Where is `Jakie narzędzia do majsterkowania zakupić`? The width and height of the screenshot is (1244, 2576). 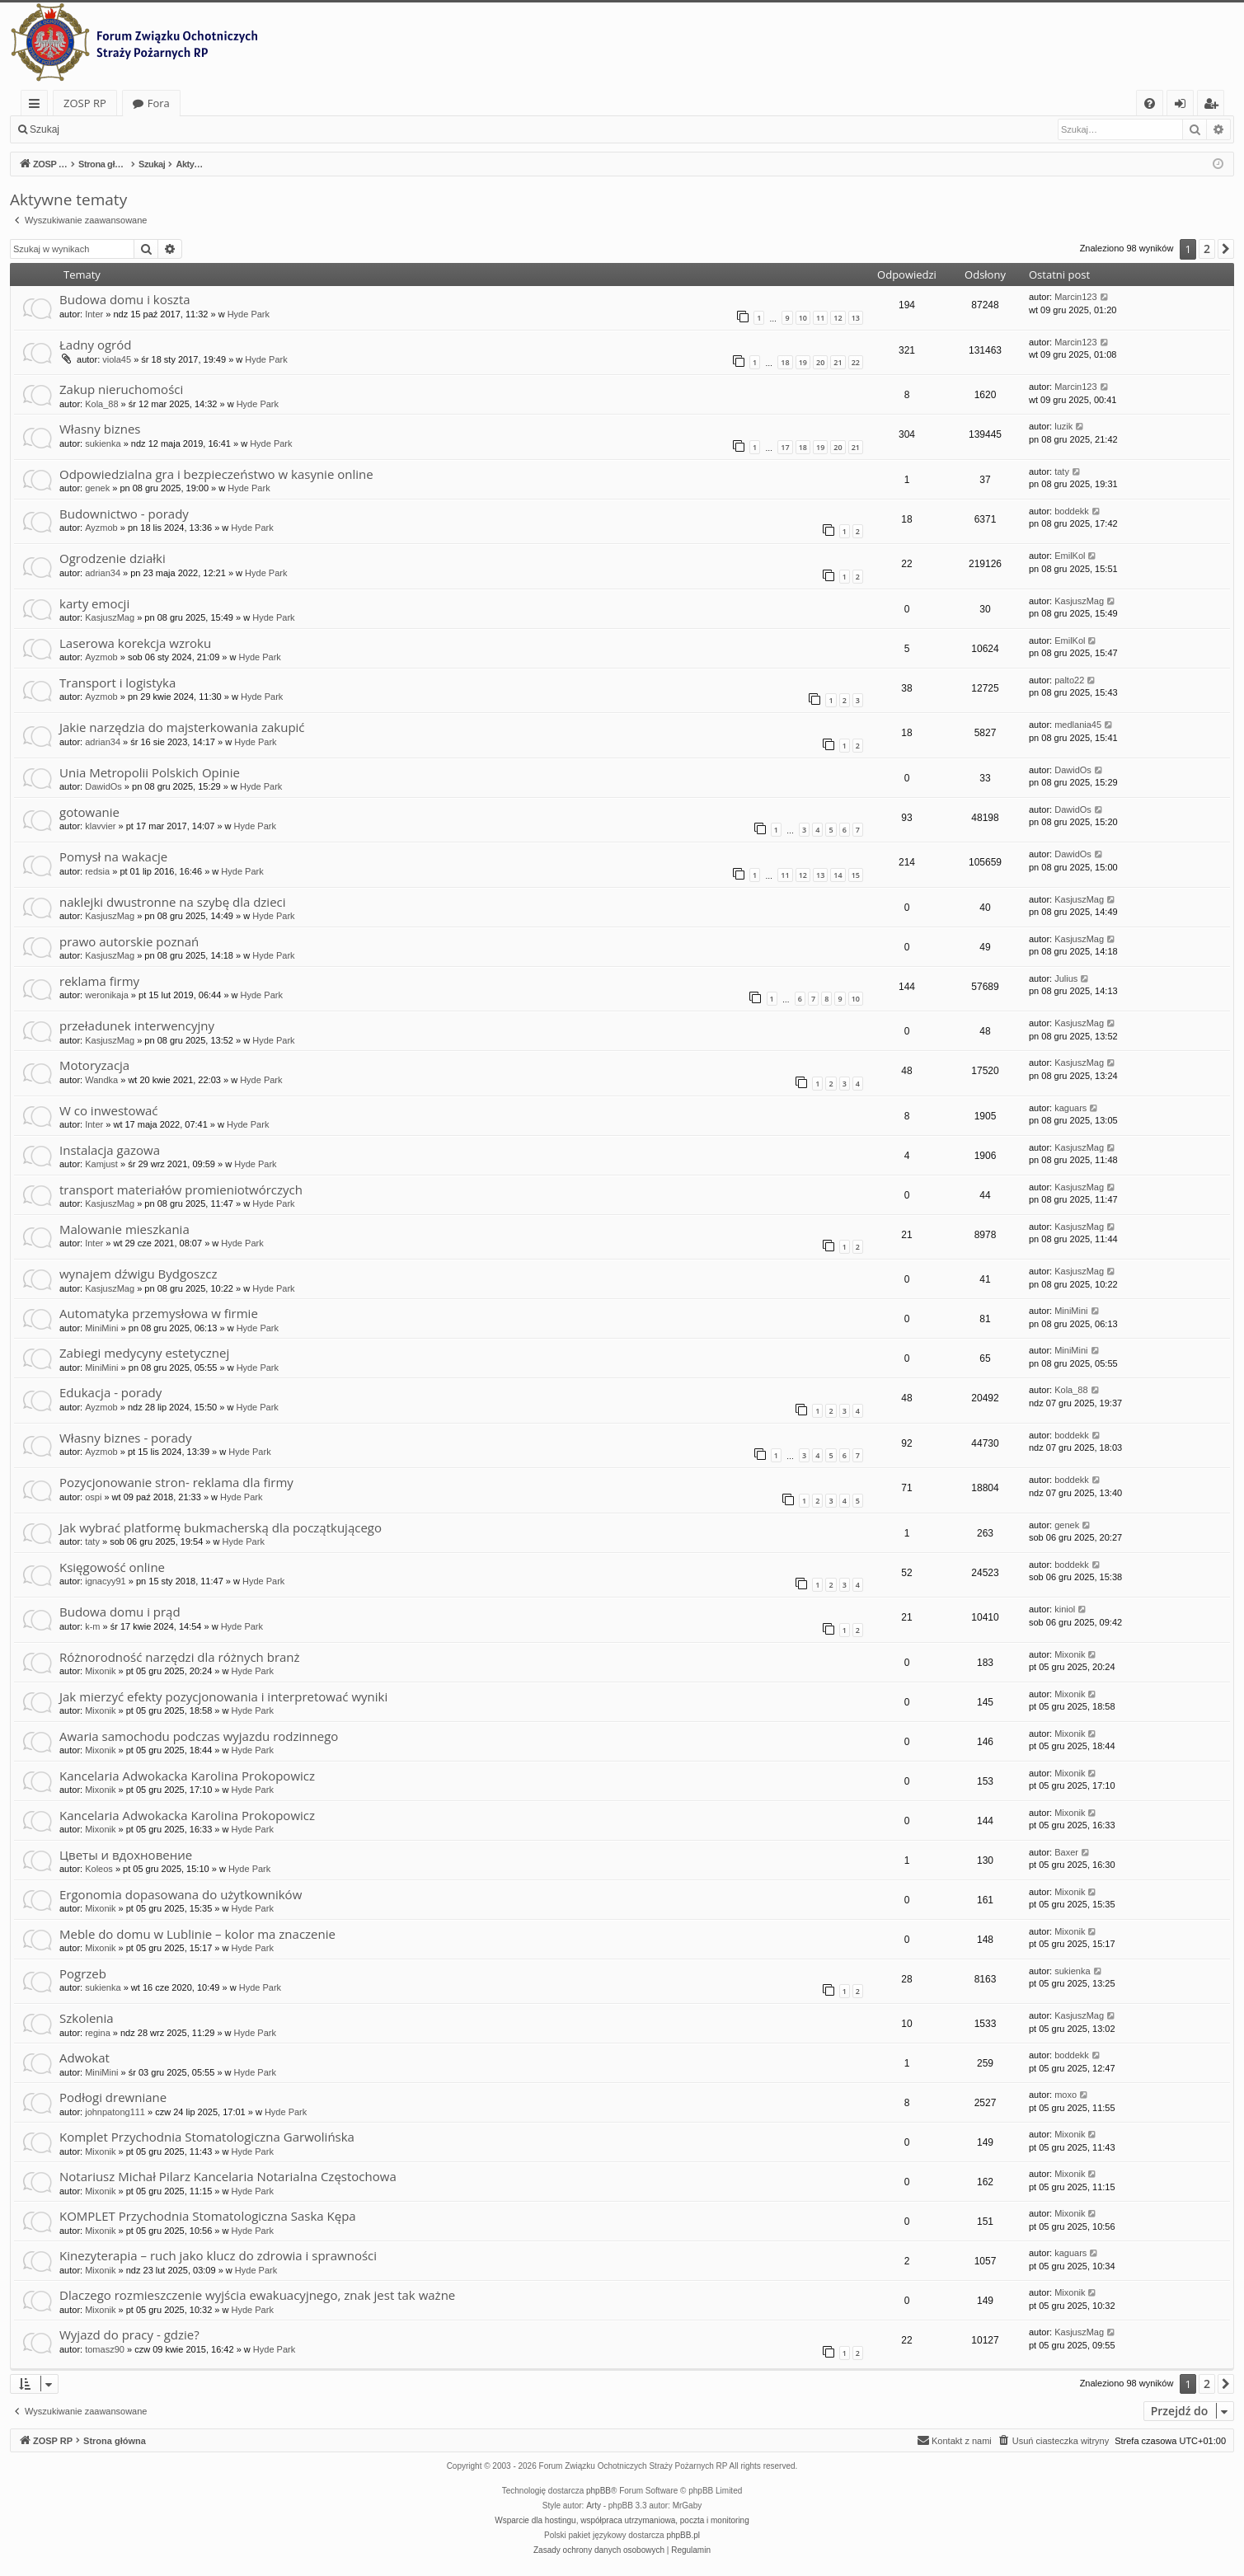
Jakie narzędzia do majsterkowania zakupić is located at coordinates (182, 727).